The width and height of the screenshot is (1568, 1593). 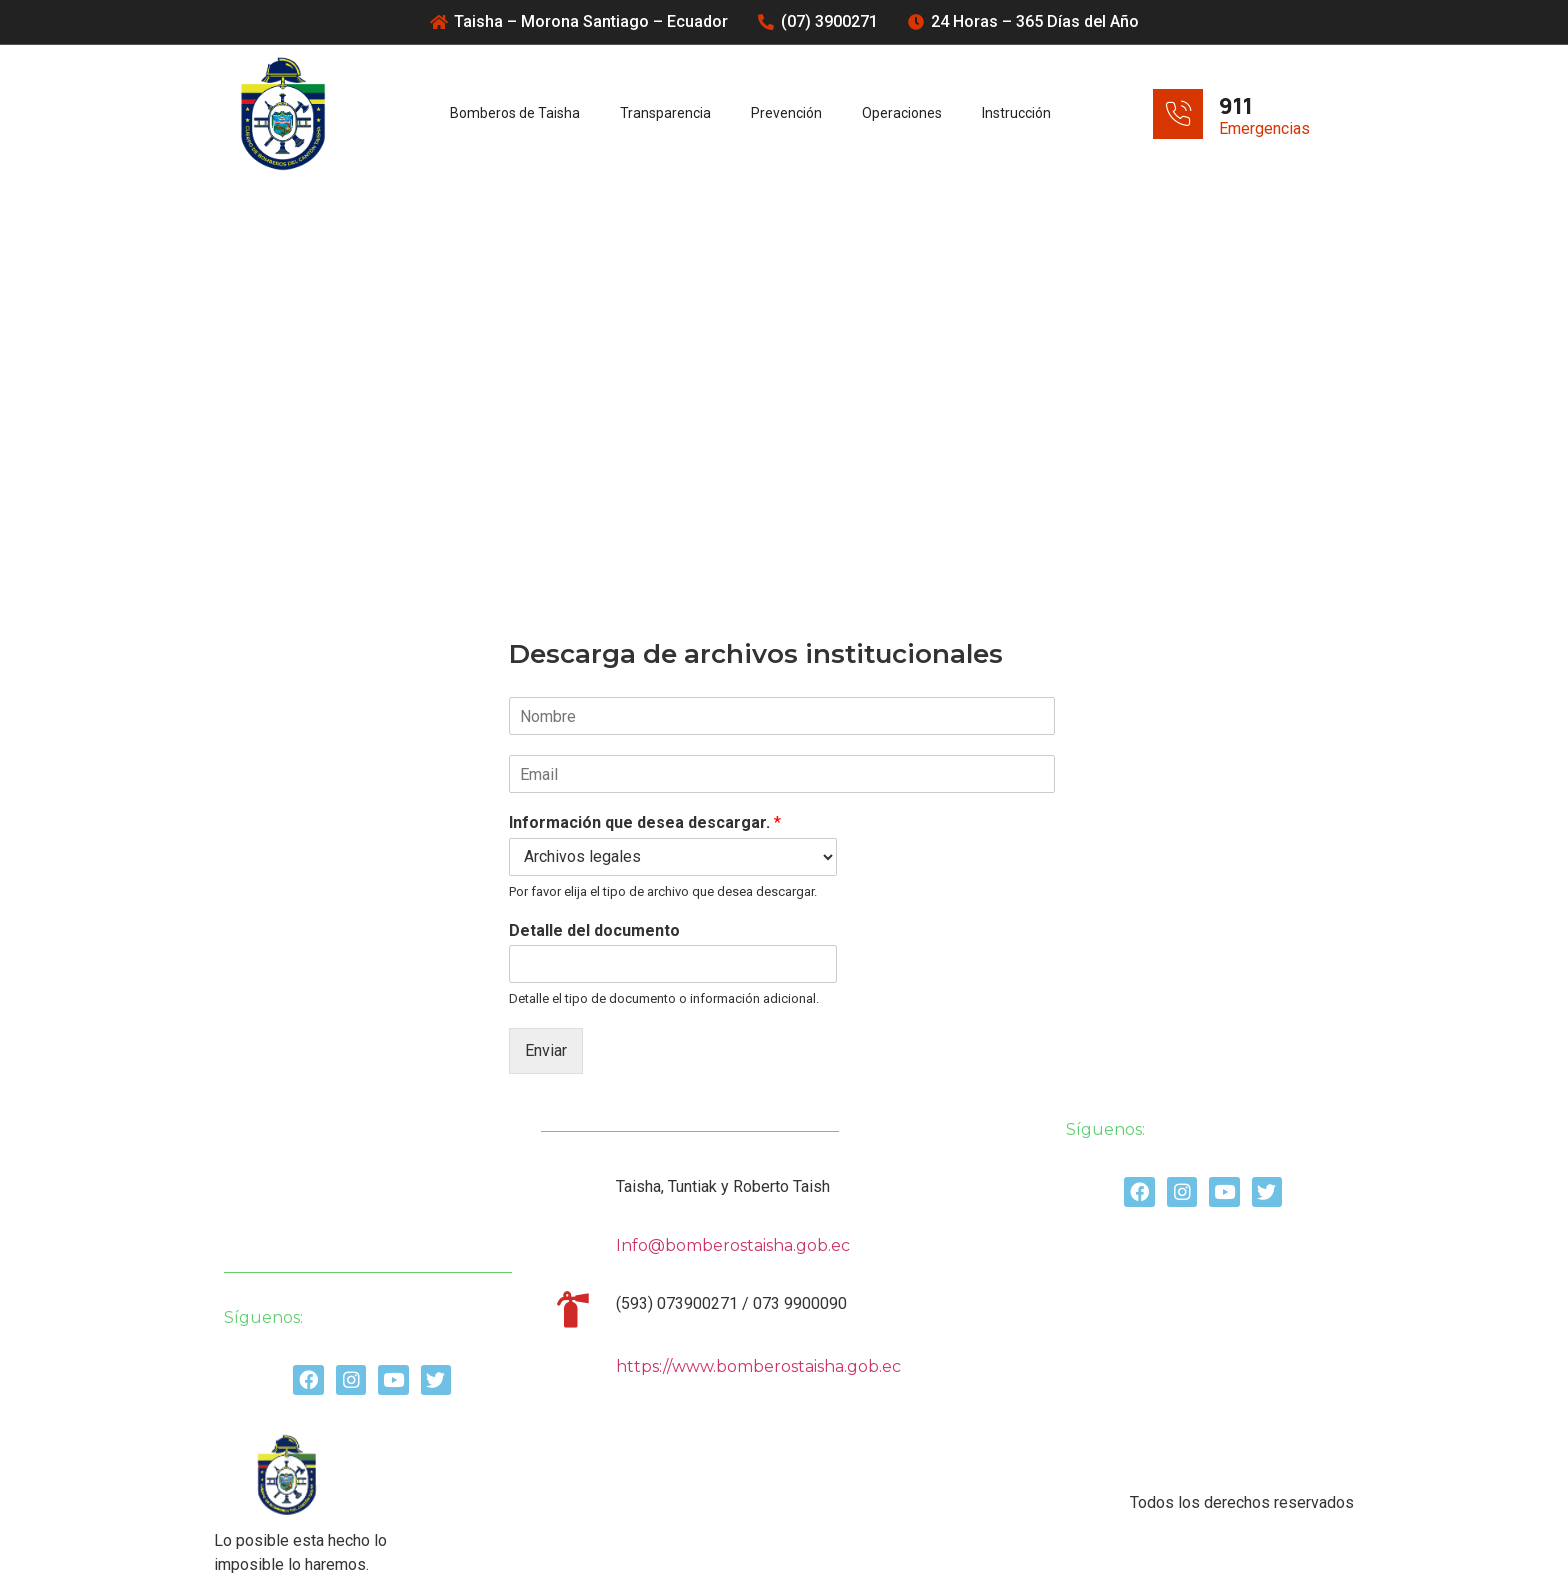 I want to click on Instrucción, so click(x=1016, y=113).